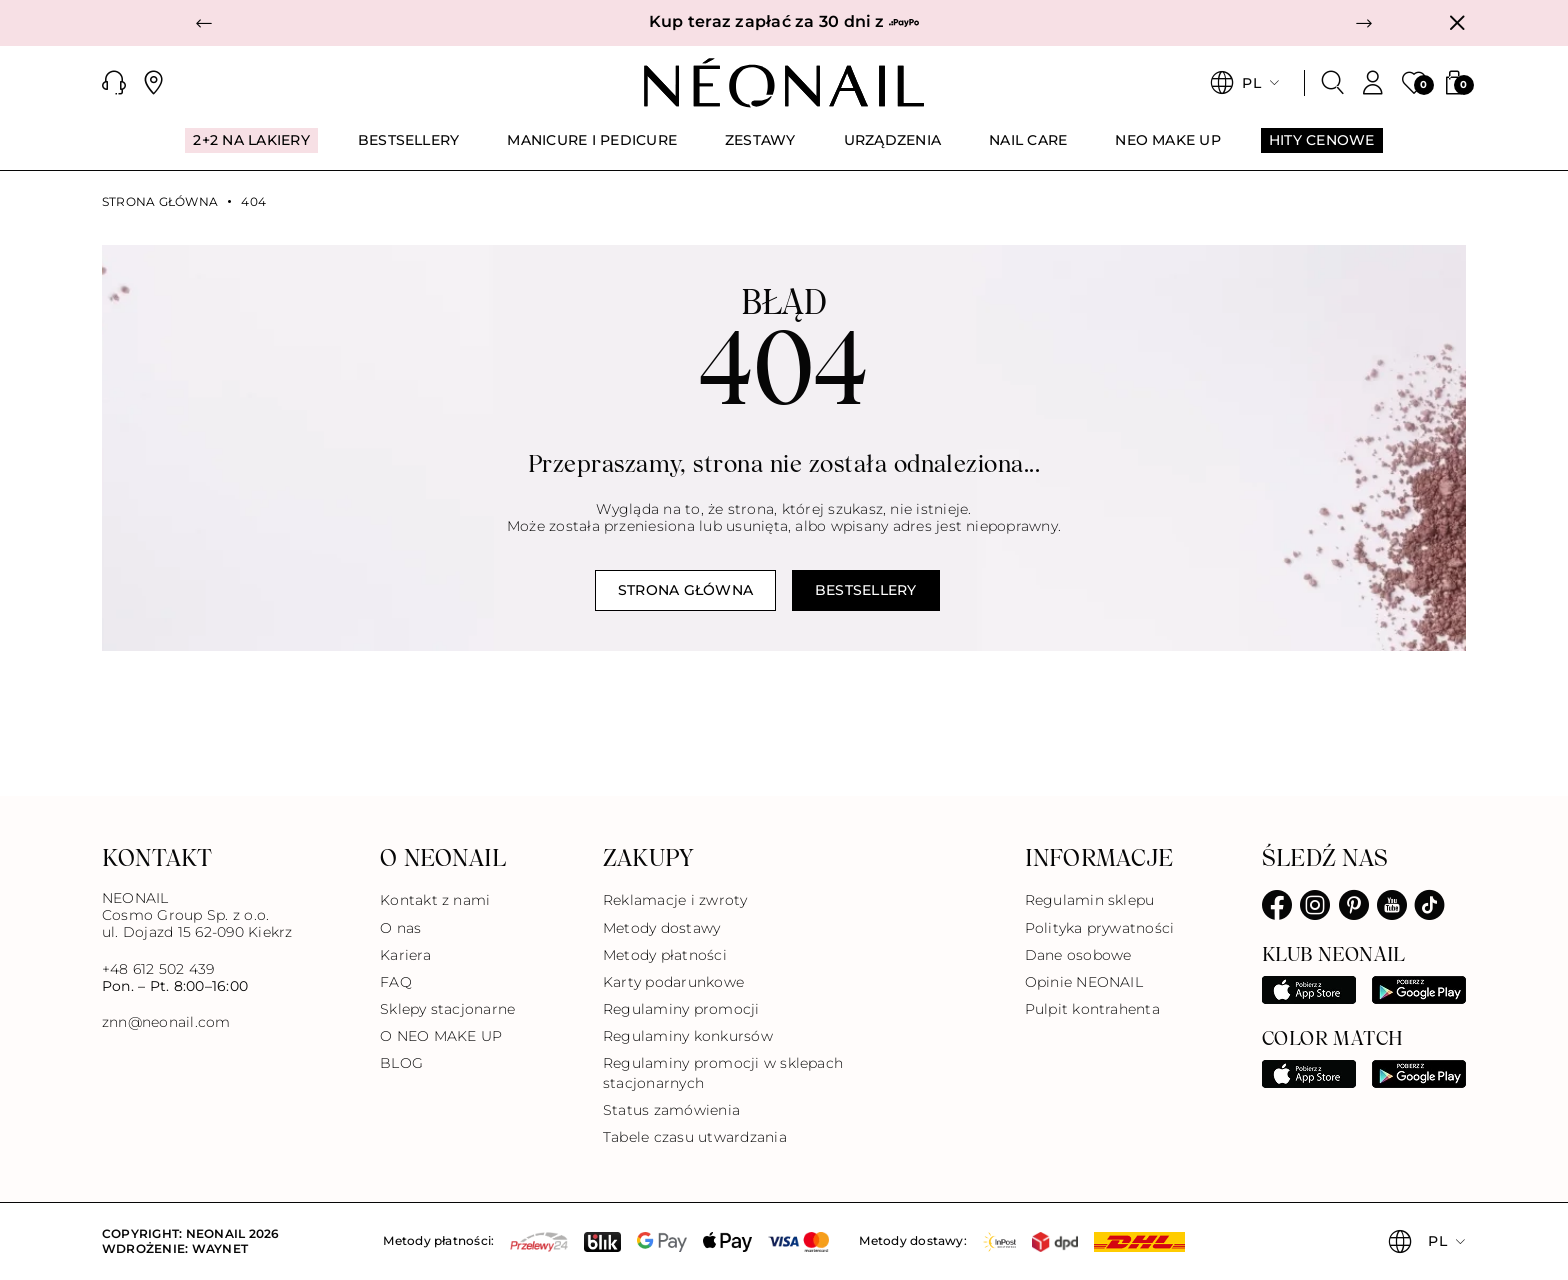 This screenshot has width=1568, height=1280. What do you see at coordinates (1084, 982) in the screenshot?
I see `Opinie NEONAIL` at bounding box center [1084, 982].